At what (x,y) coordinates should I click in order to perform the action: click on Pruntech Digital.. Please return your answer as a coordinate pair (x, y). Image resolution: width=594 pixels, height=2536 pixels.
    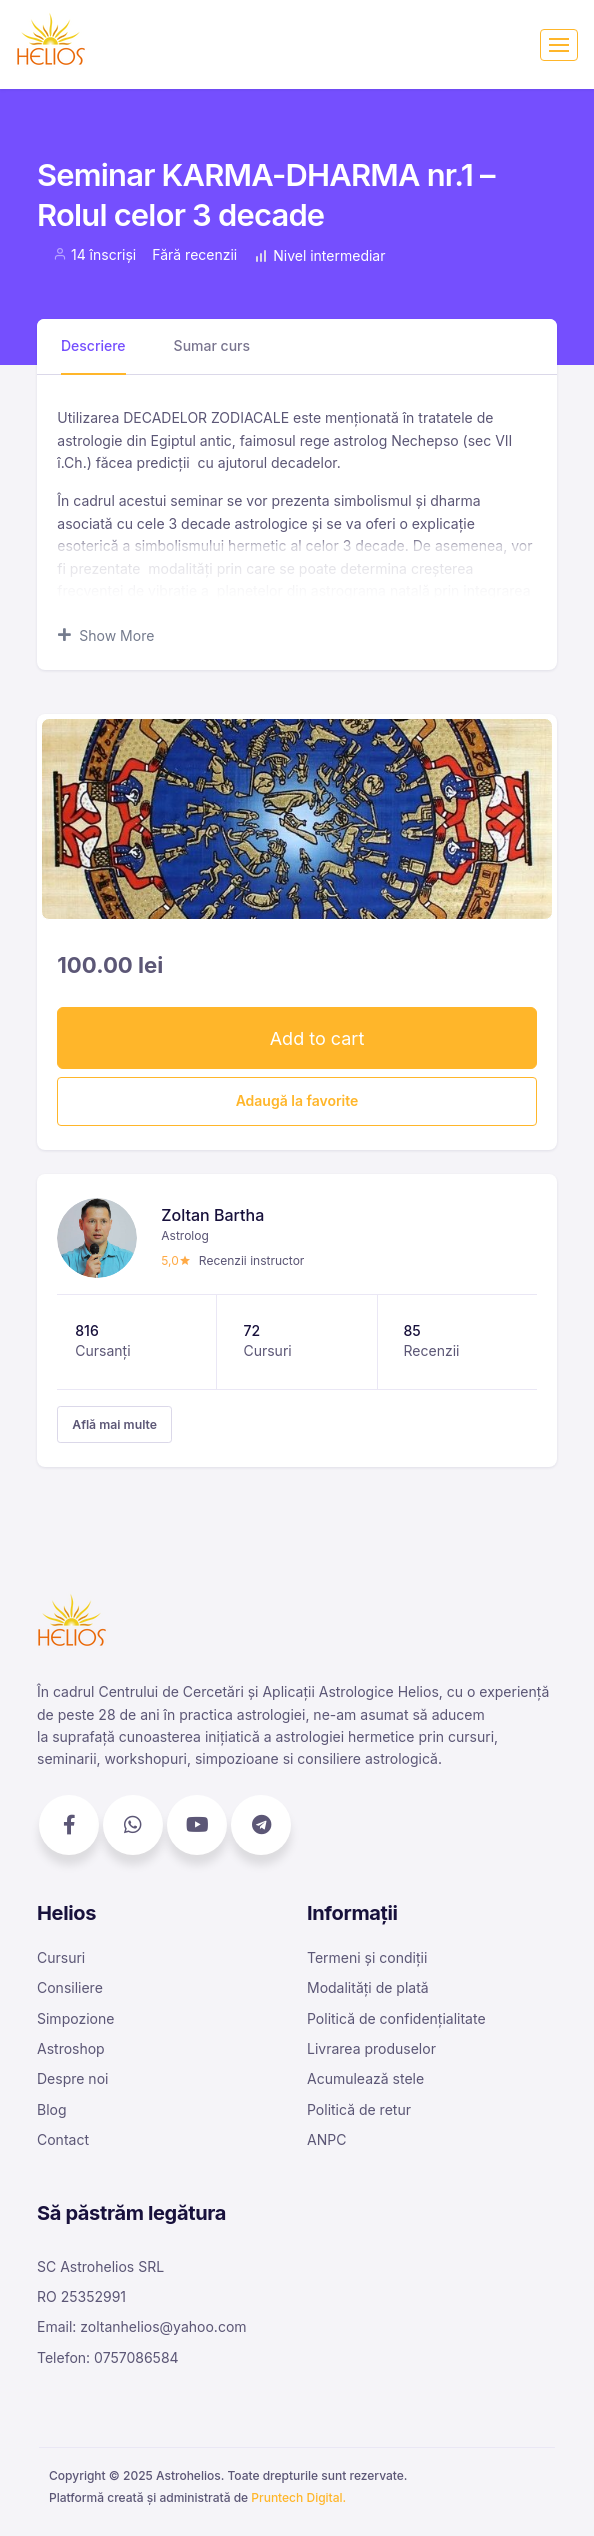
    Looking at the image, I should click on (298, 2497).